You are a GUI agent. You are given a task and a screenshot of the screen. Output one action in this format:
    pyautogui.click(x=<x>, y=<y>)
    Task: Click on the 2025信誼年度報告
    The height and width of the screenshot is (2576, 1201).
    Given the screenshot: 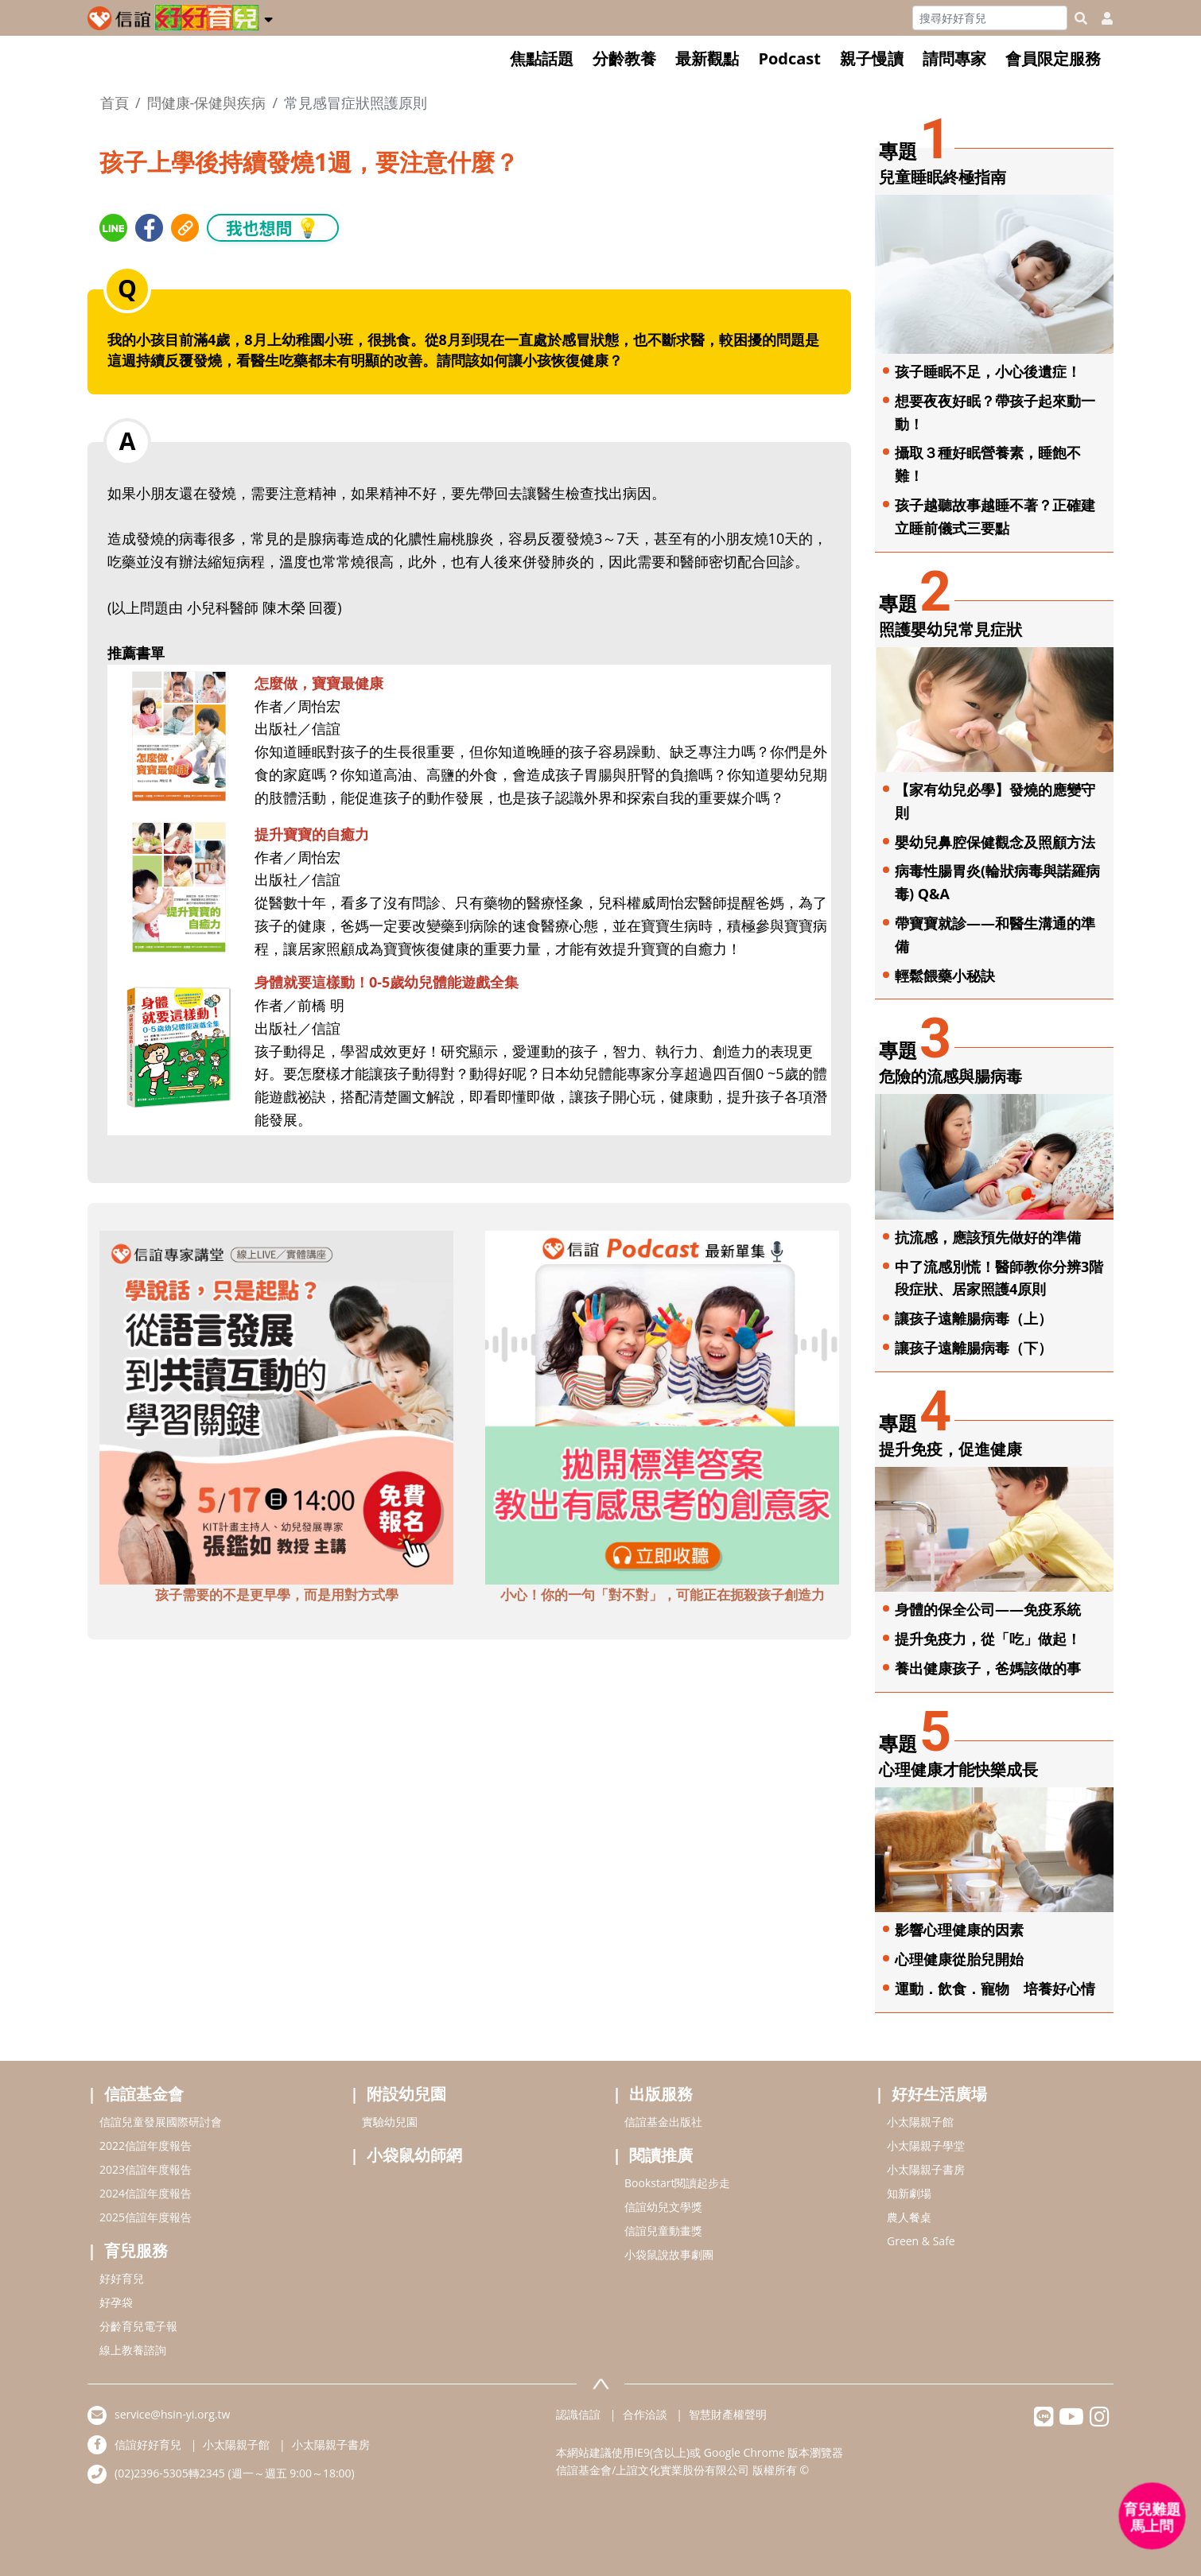 What is the action you would take?
    pyautogui.click(x=145, y=2217)
    